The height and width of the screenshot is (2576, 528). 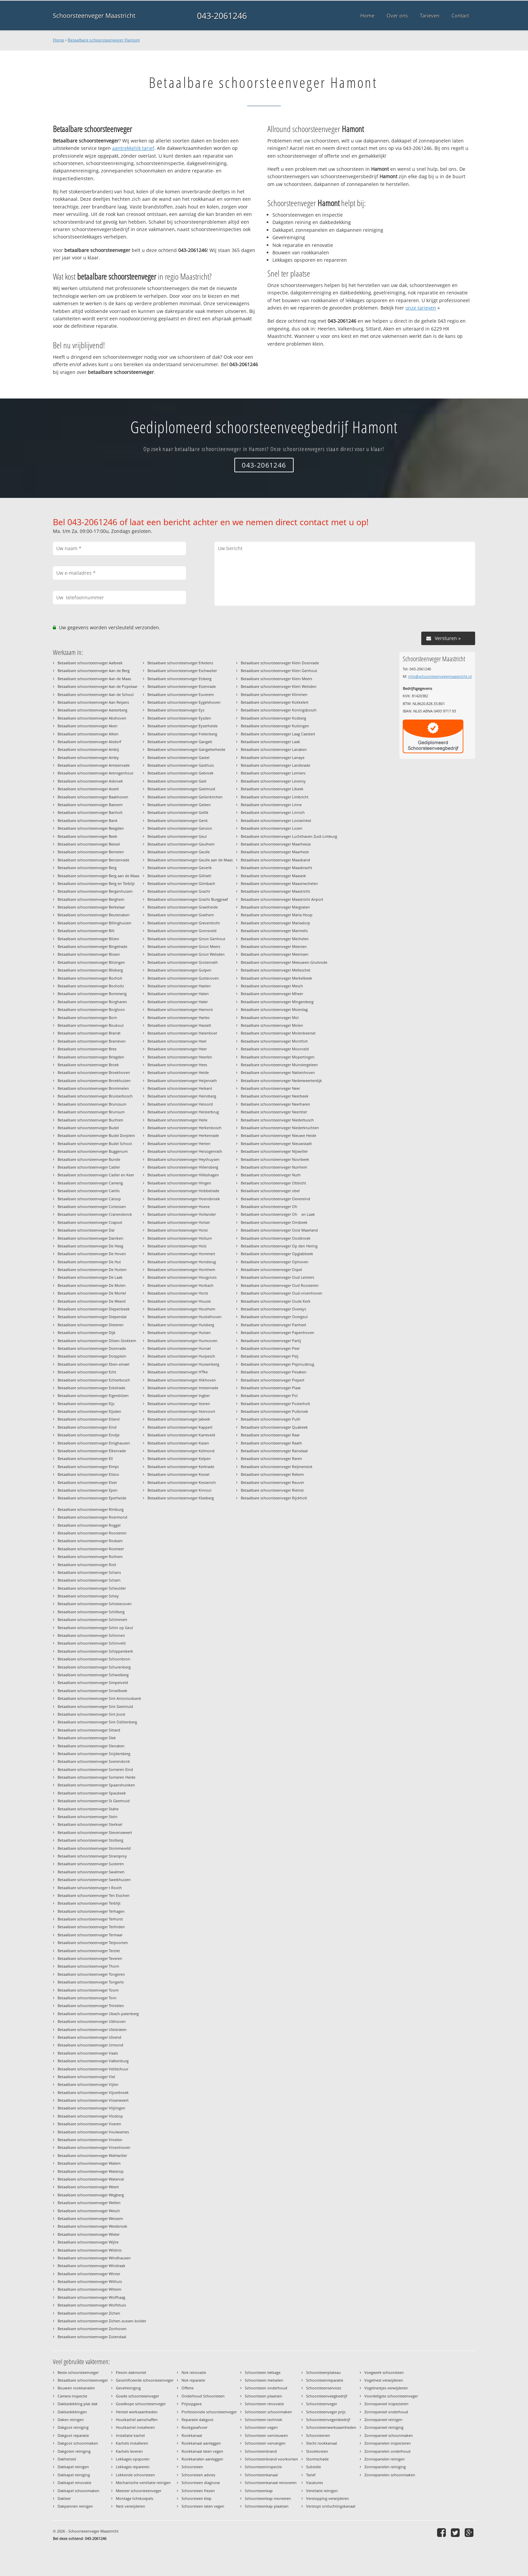 I want to click on Betaalbare schoorsteenveger Schinnen, so click(x=91, y=1635).